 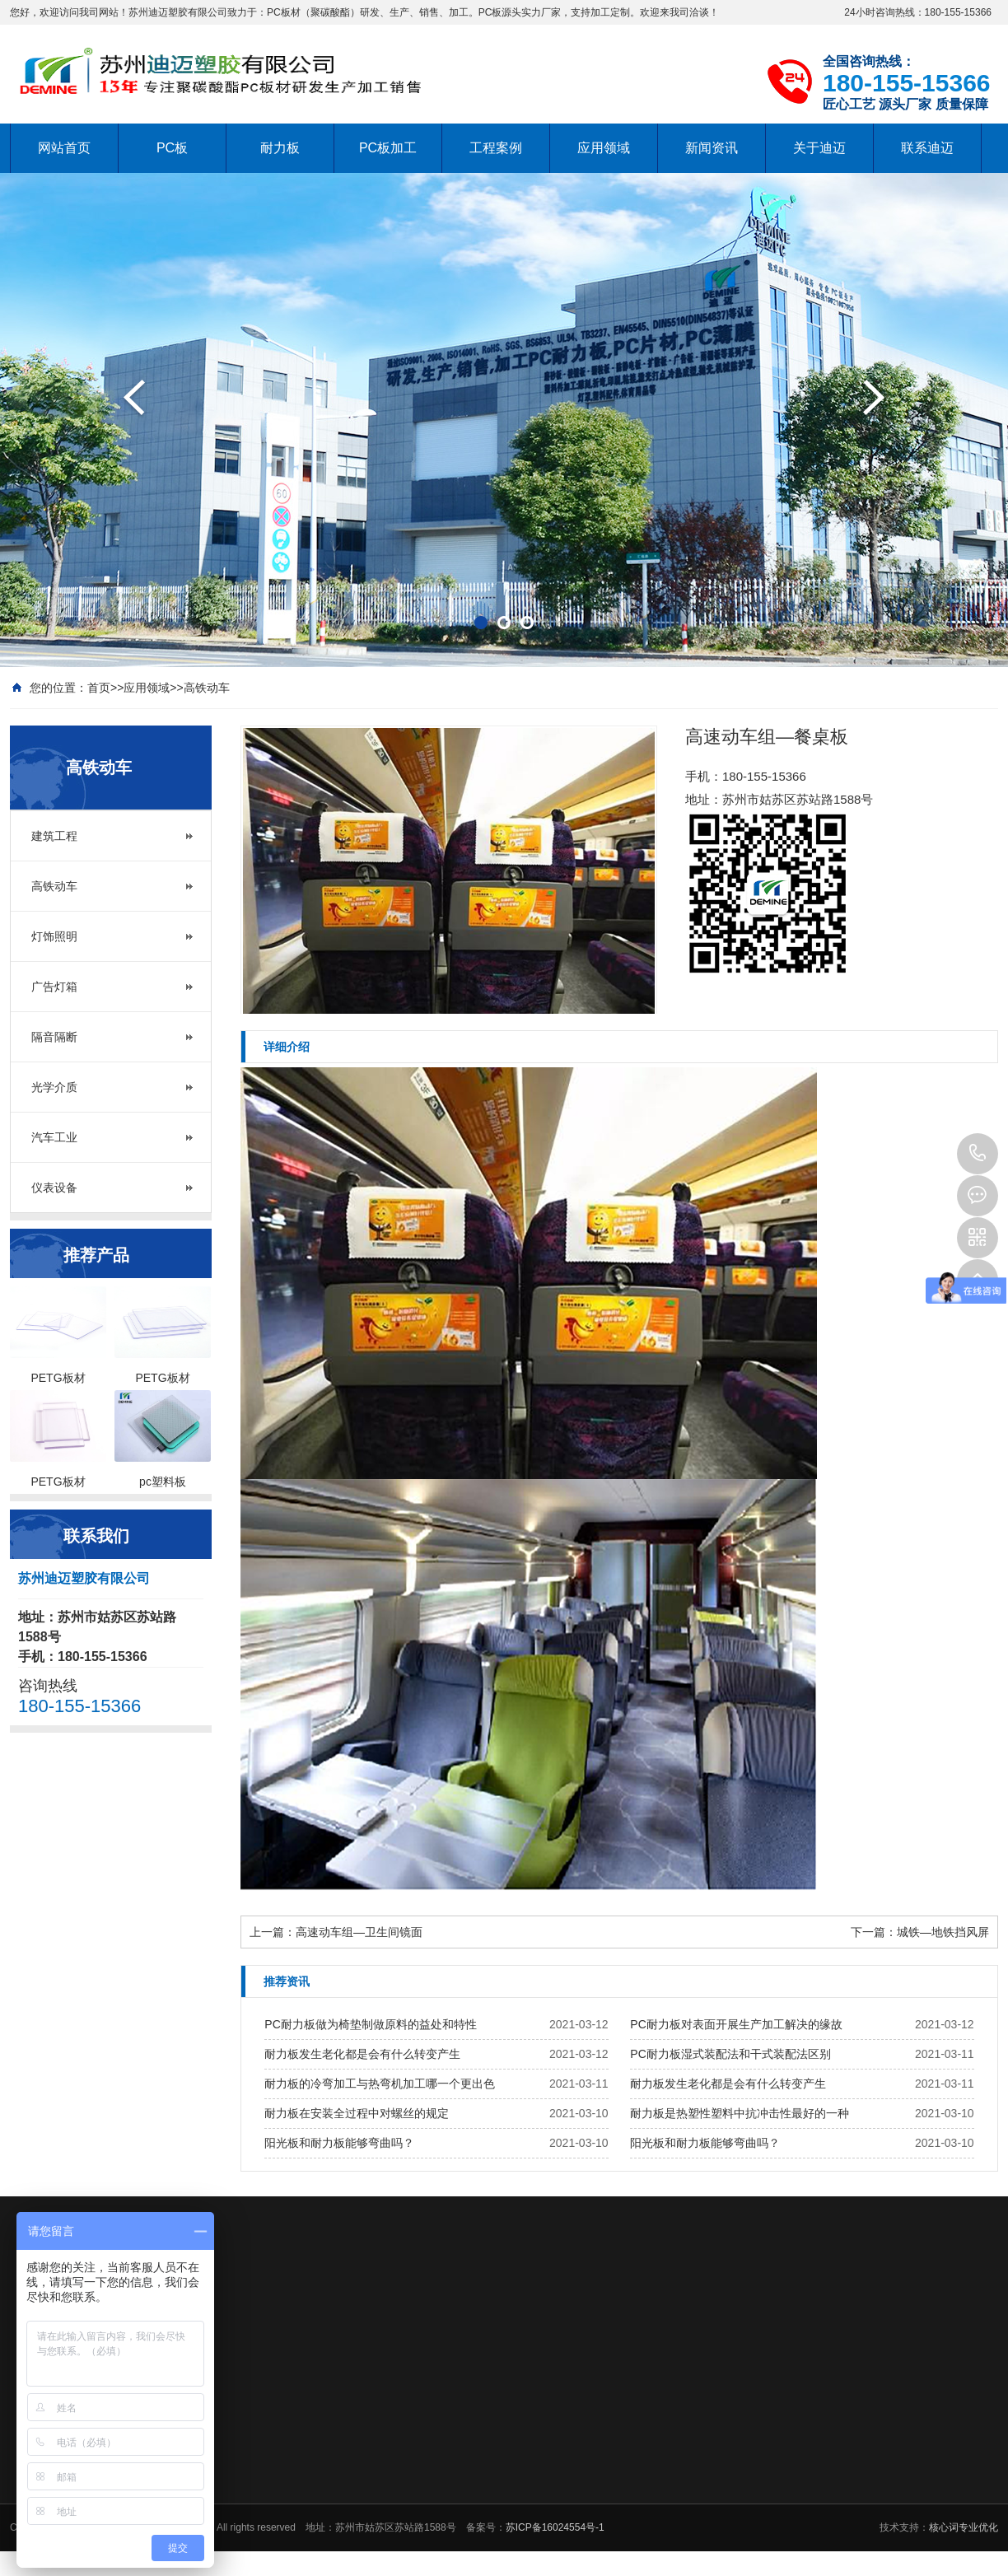 What do you see at coordinates (54, 1137) in the screenshot?
I see `汽车工业` at bounding box center [54, 1137].